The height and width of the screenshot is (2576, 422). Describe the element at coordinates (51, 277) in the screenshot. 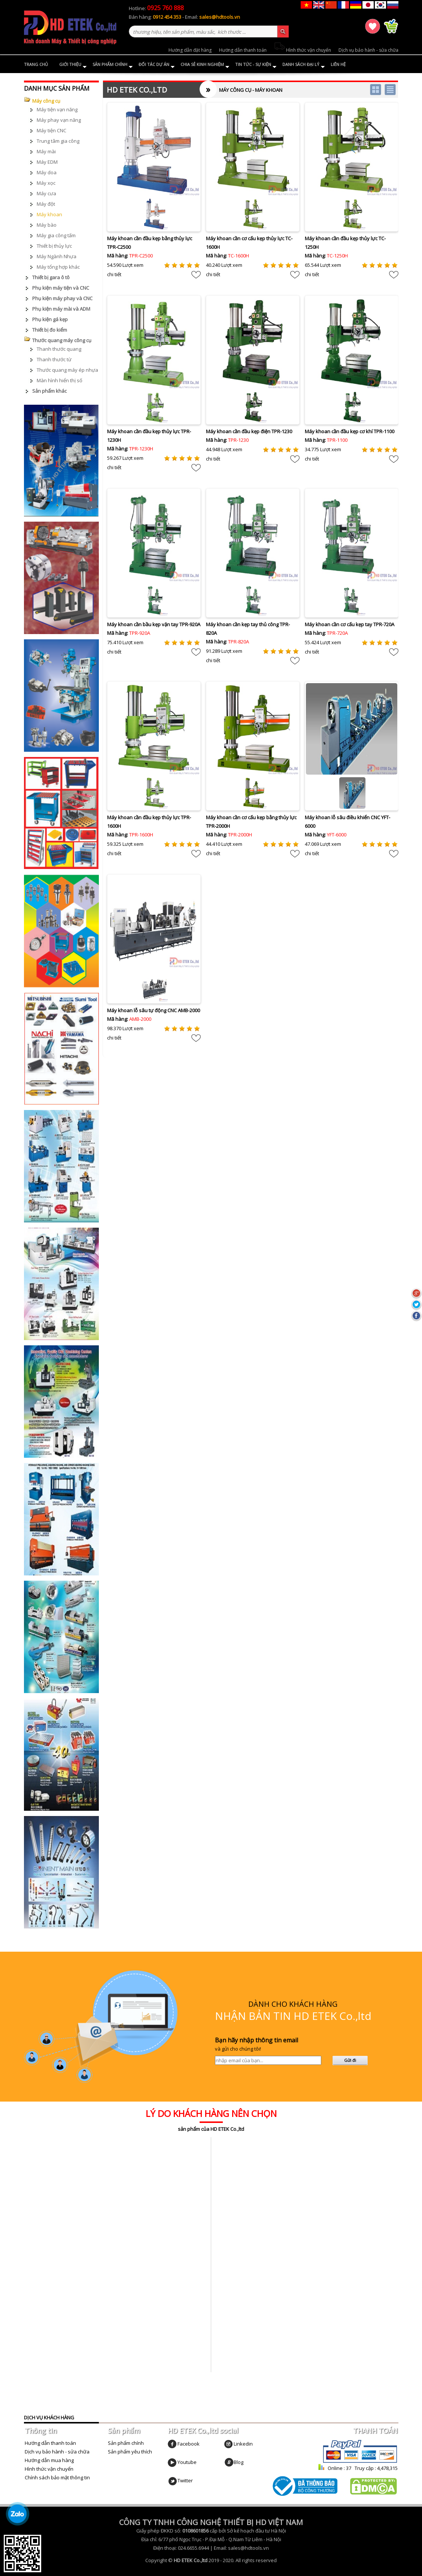

I see `Thiết bị gara ô tô` at that location.